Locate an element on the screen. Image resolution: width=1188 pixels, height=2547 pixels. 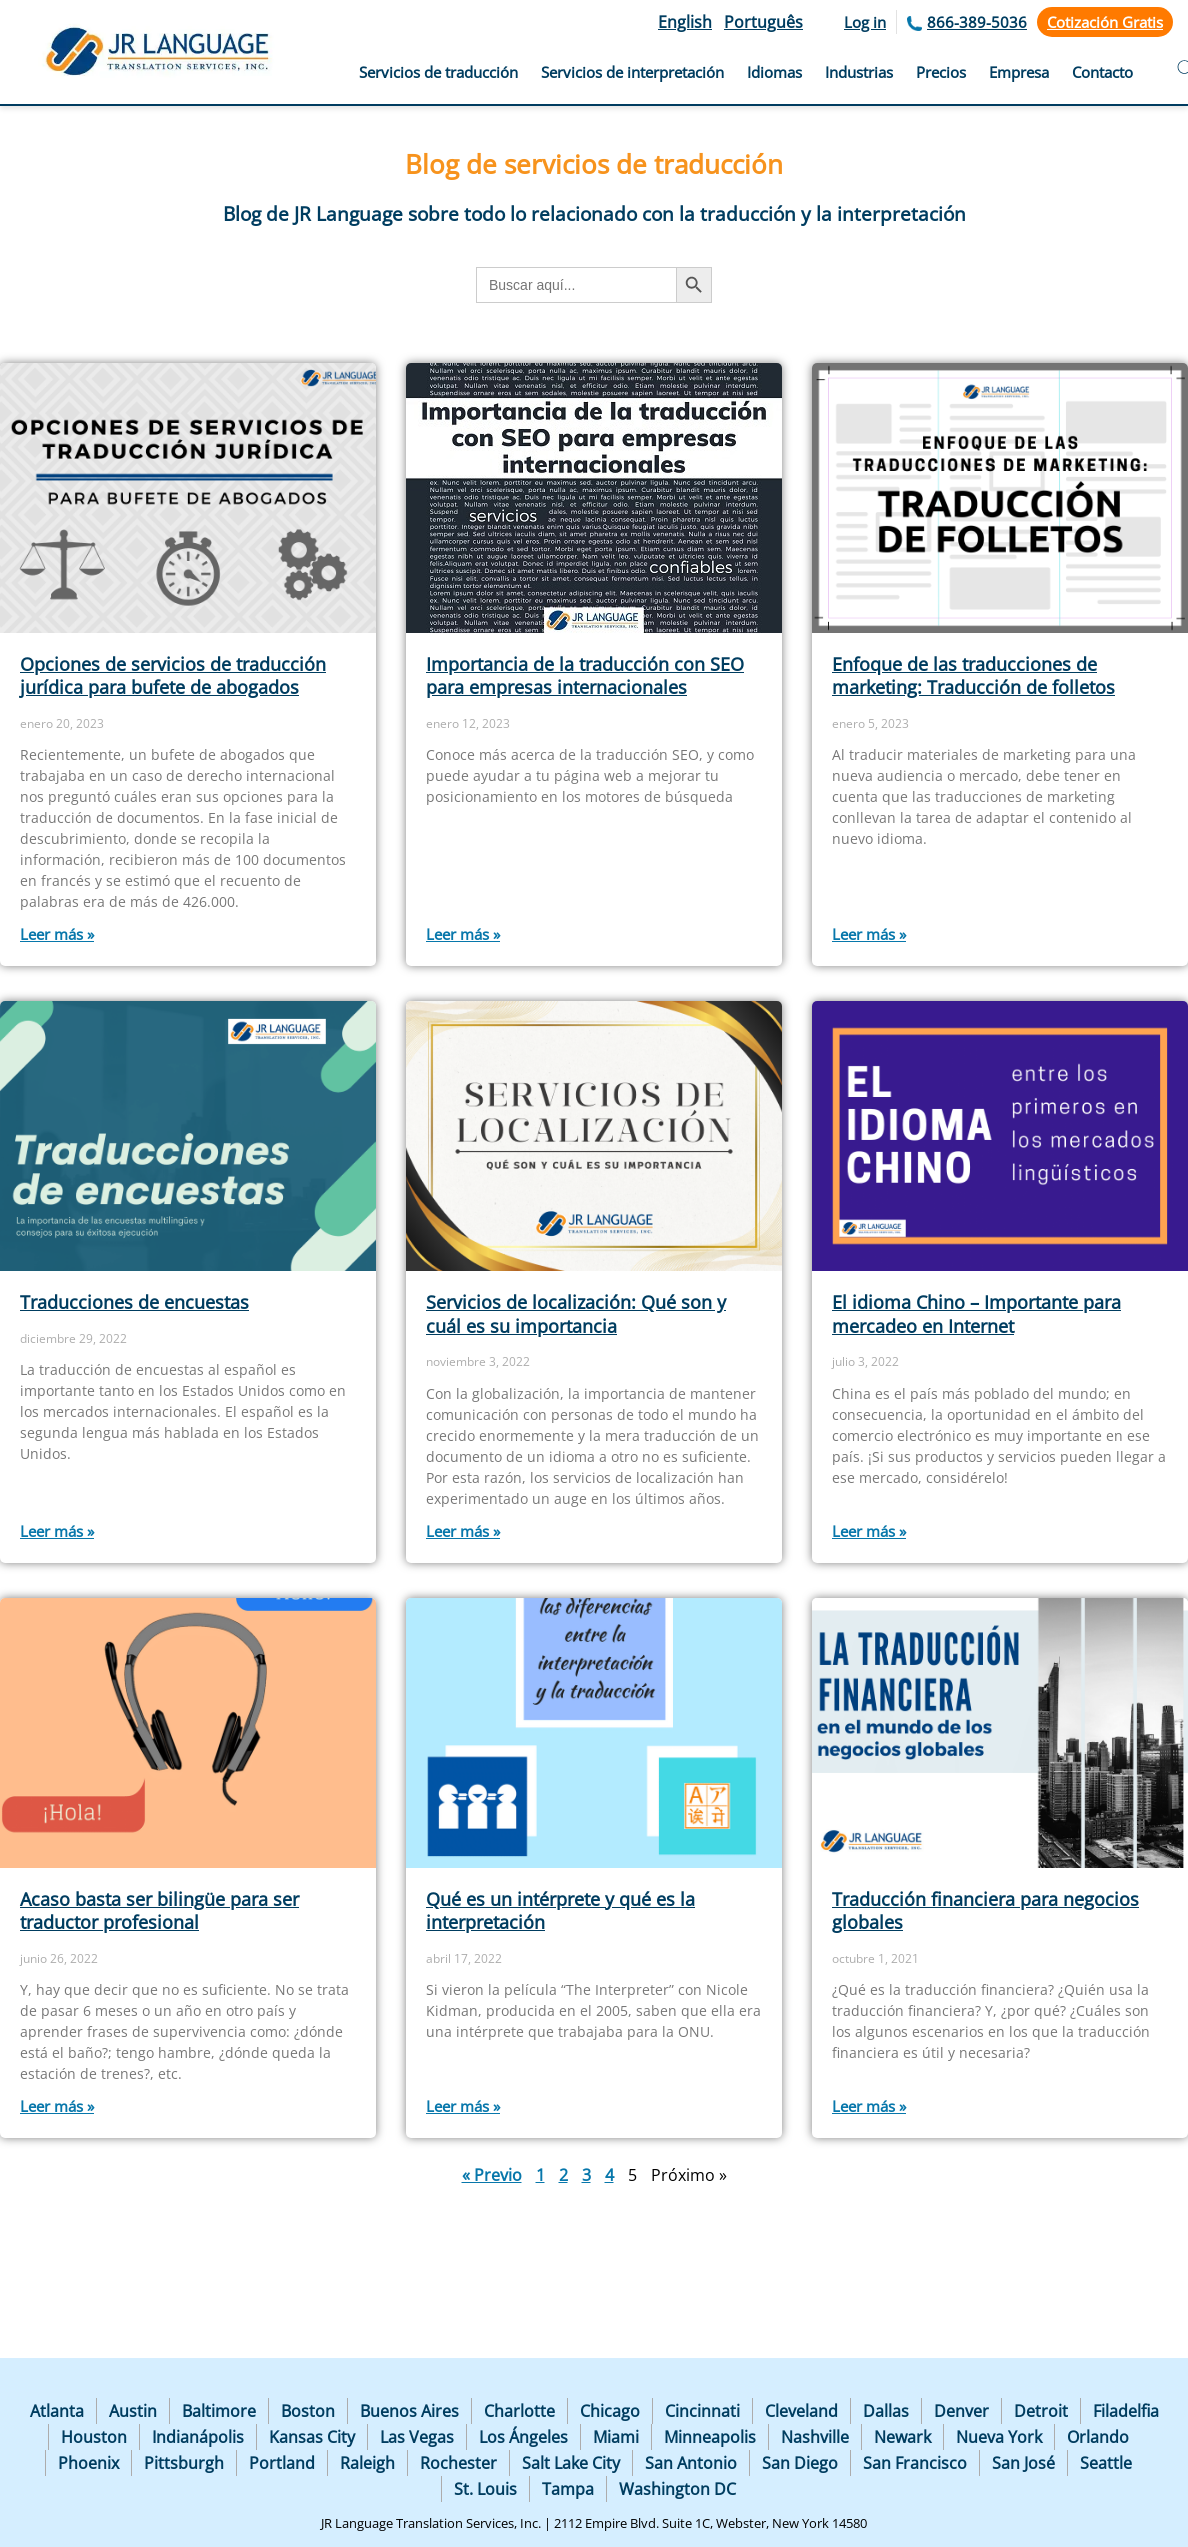
Log in is located at coordinates (865, 22).